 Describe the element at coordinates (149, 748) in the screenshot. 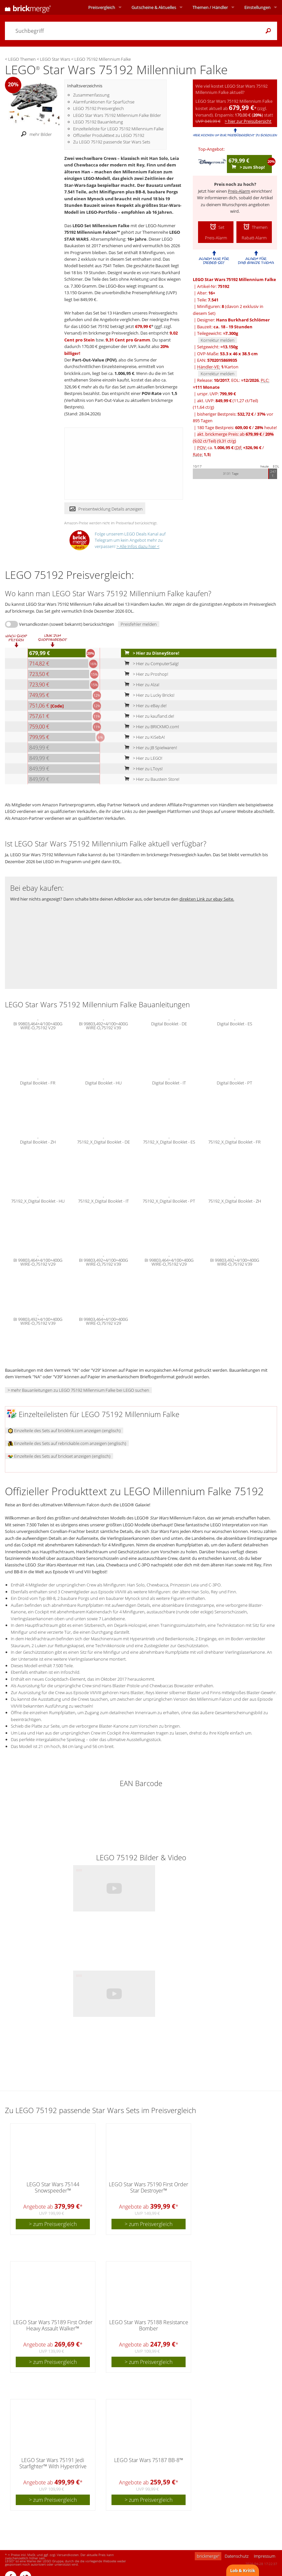

I see `> Hier zu JB Spielwaren!` at that location.